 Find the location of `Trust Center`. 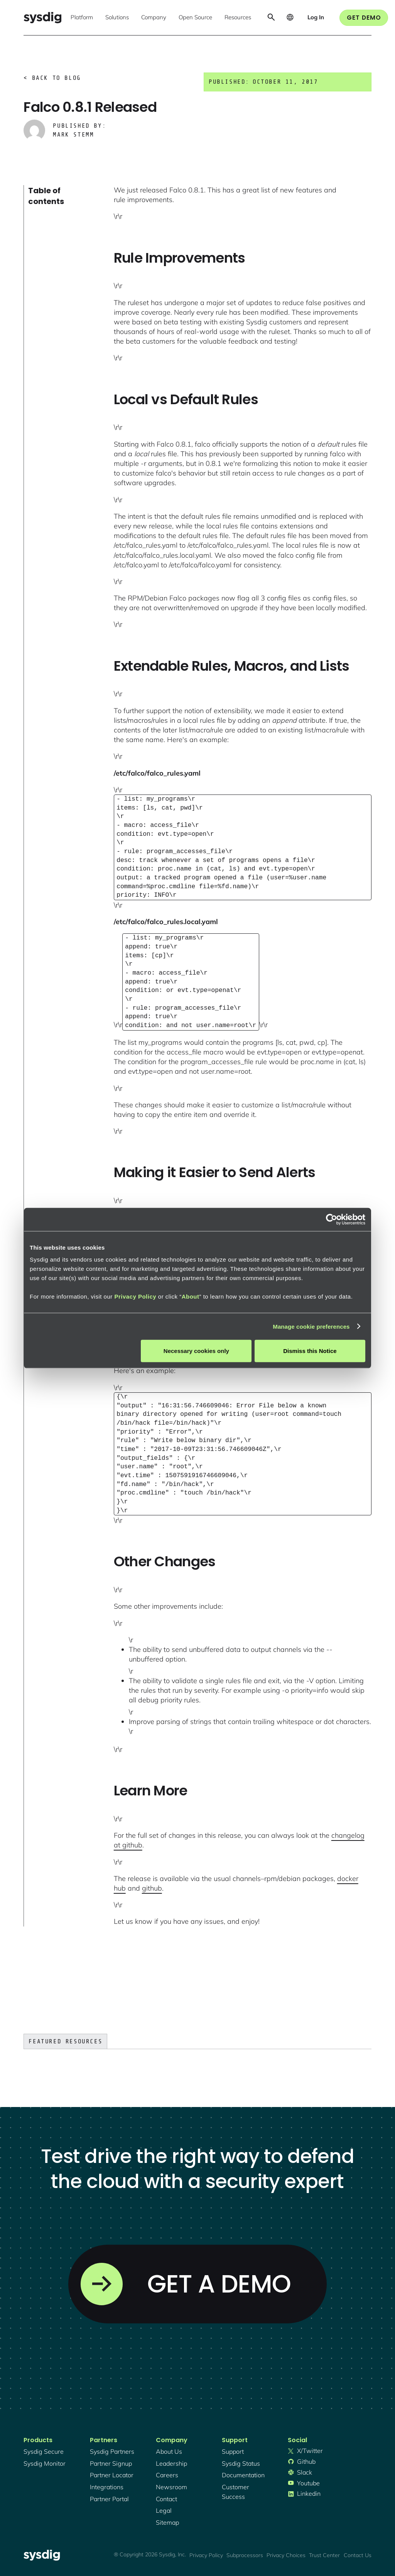

Trust Center is located at coordinates (324, 2555).